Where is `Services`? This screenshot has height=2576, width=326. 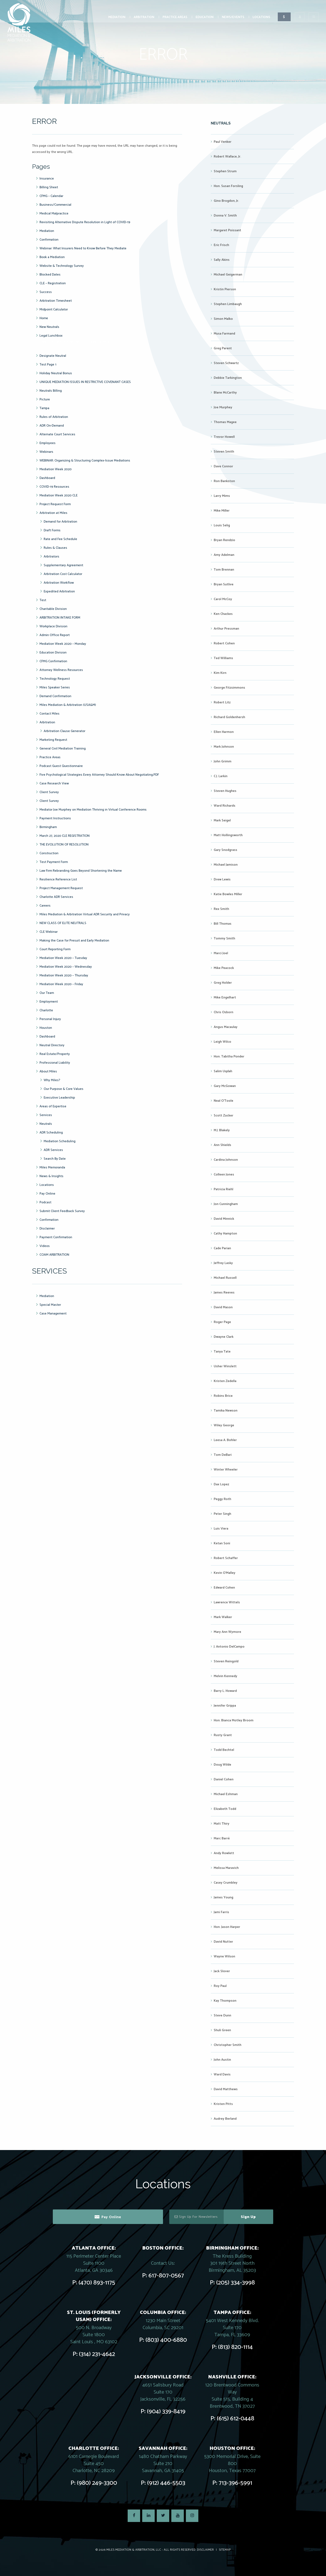
Services is located at coordinates (46, 1115).